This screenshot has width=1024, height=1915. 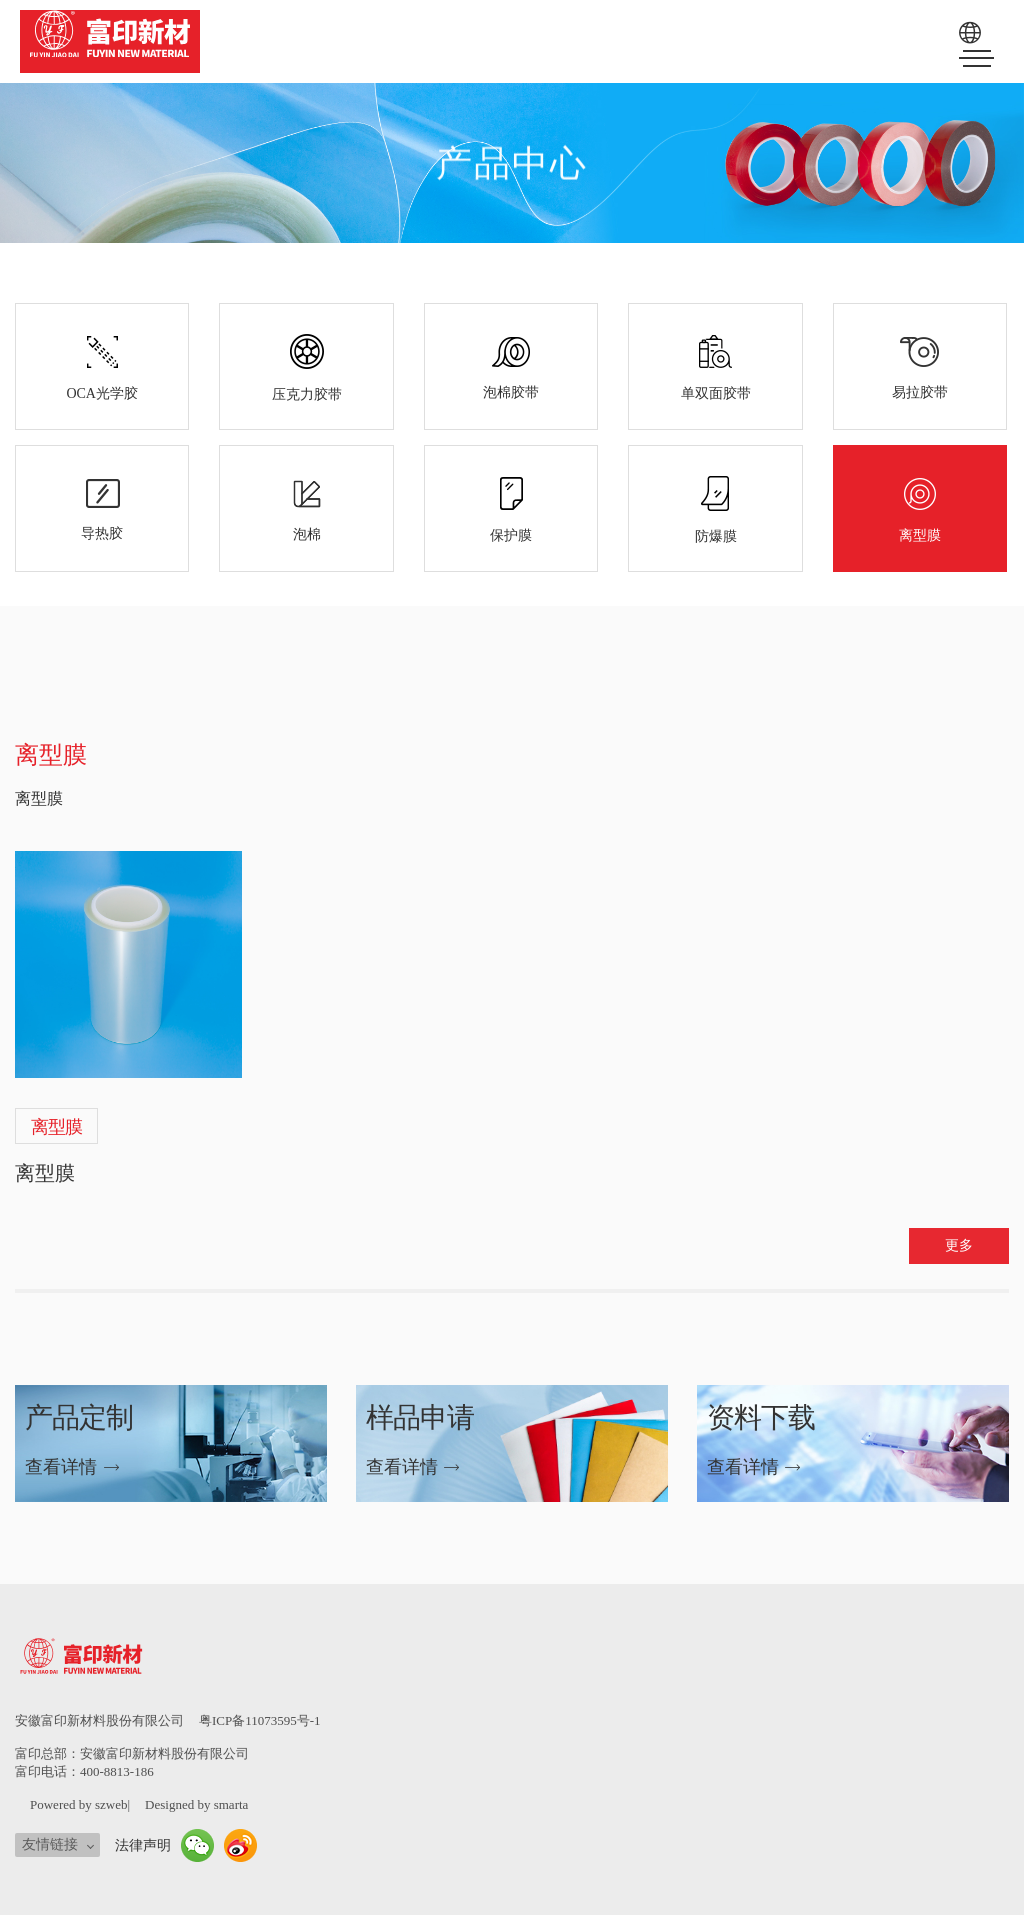 What do you see at coordinates (143, 1845) in the screenshot?
I see `法律声明` at bounding box center [143, 1845].